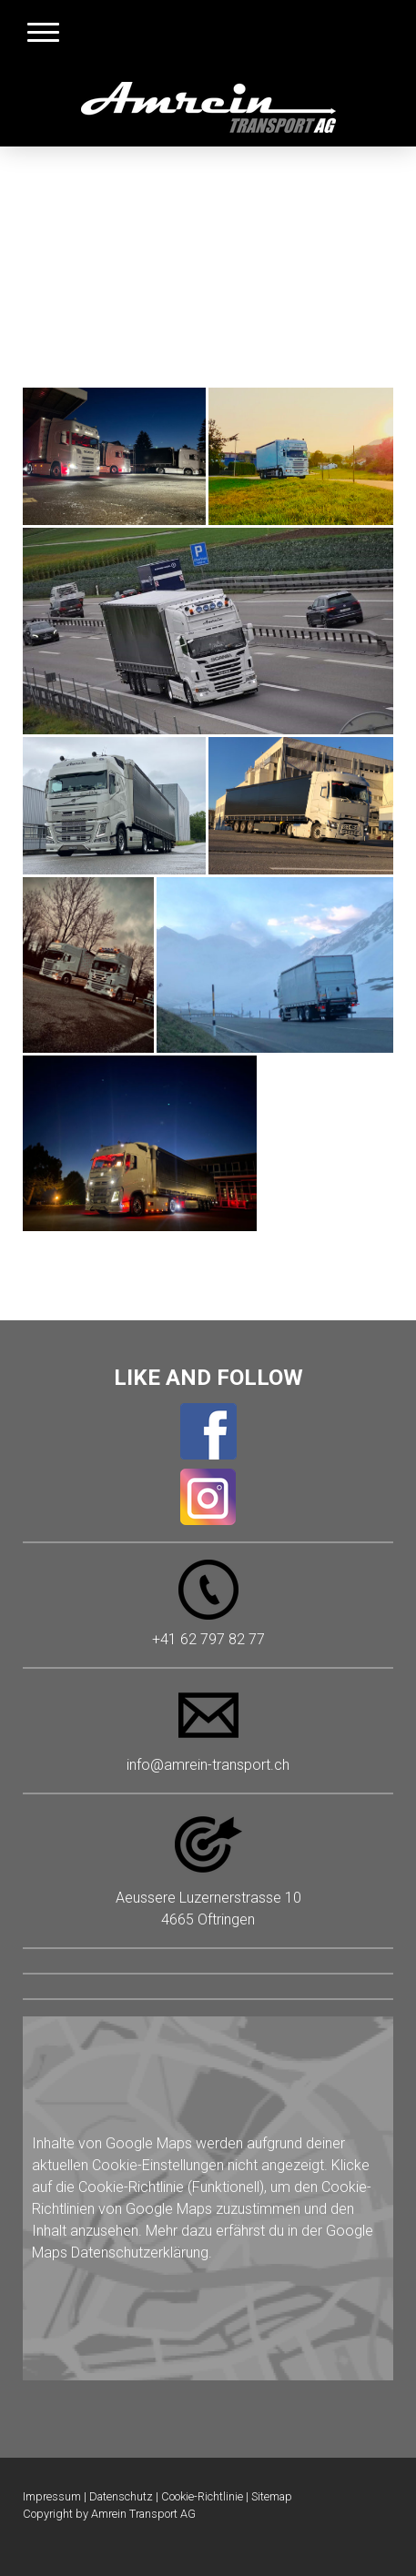  What do you see at coordinates (131, 2187) in the screenshot?
I see `Cookie-Richtlinie` at bounding box center [131, 2187].